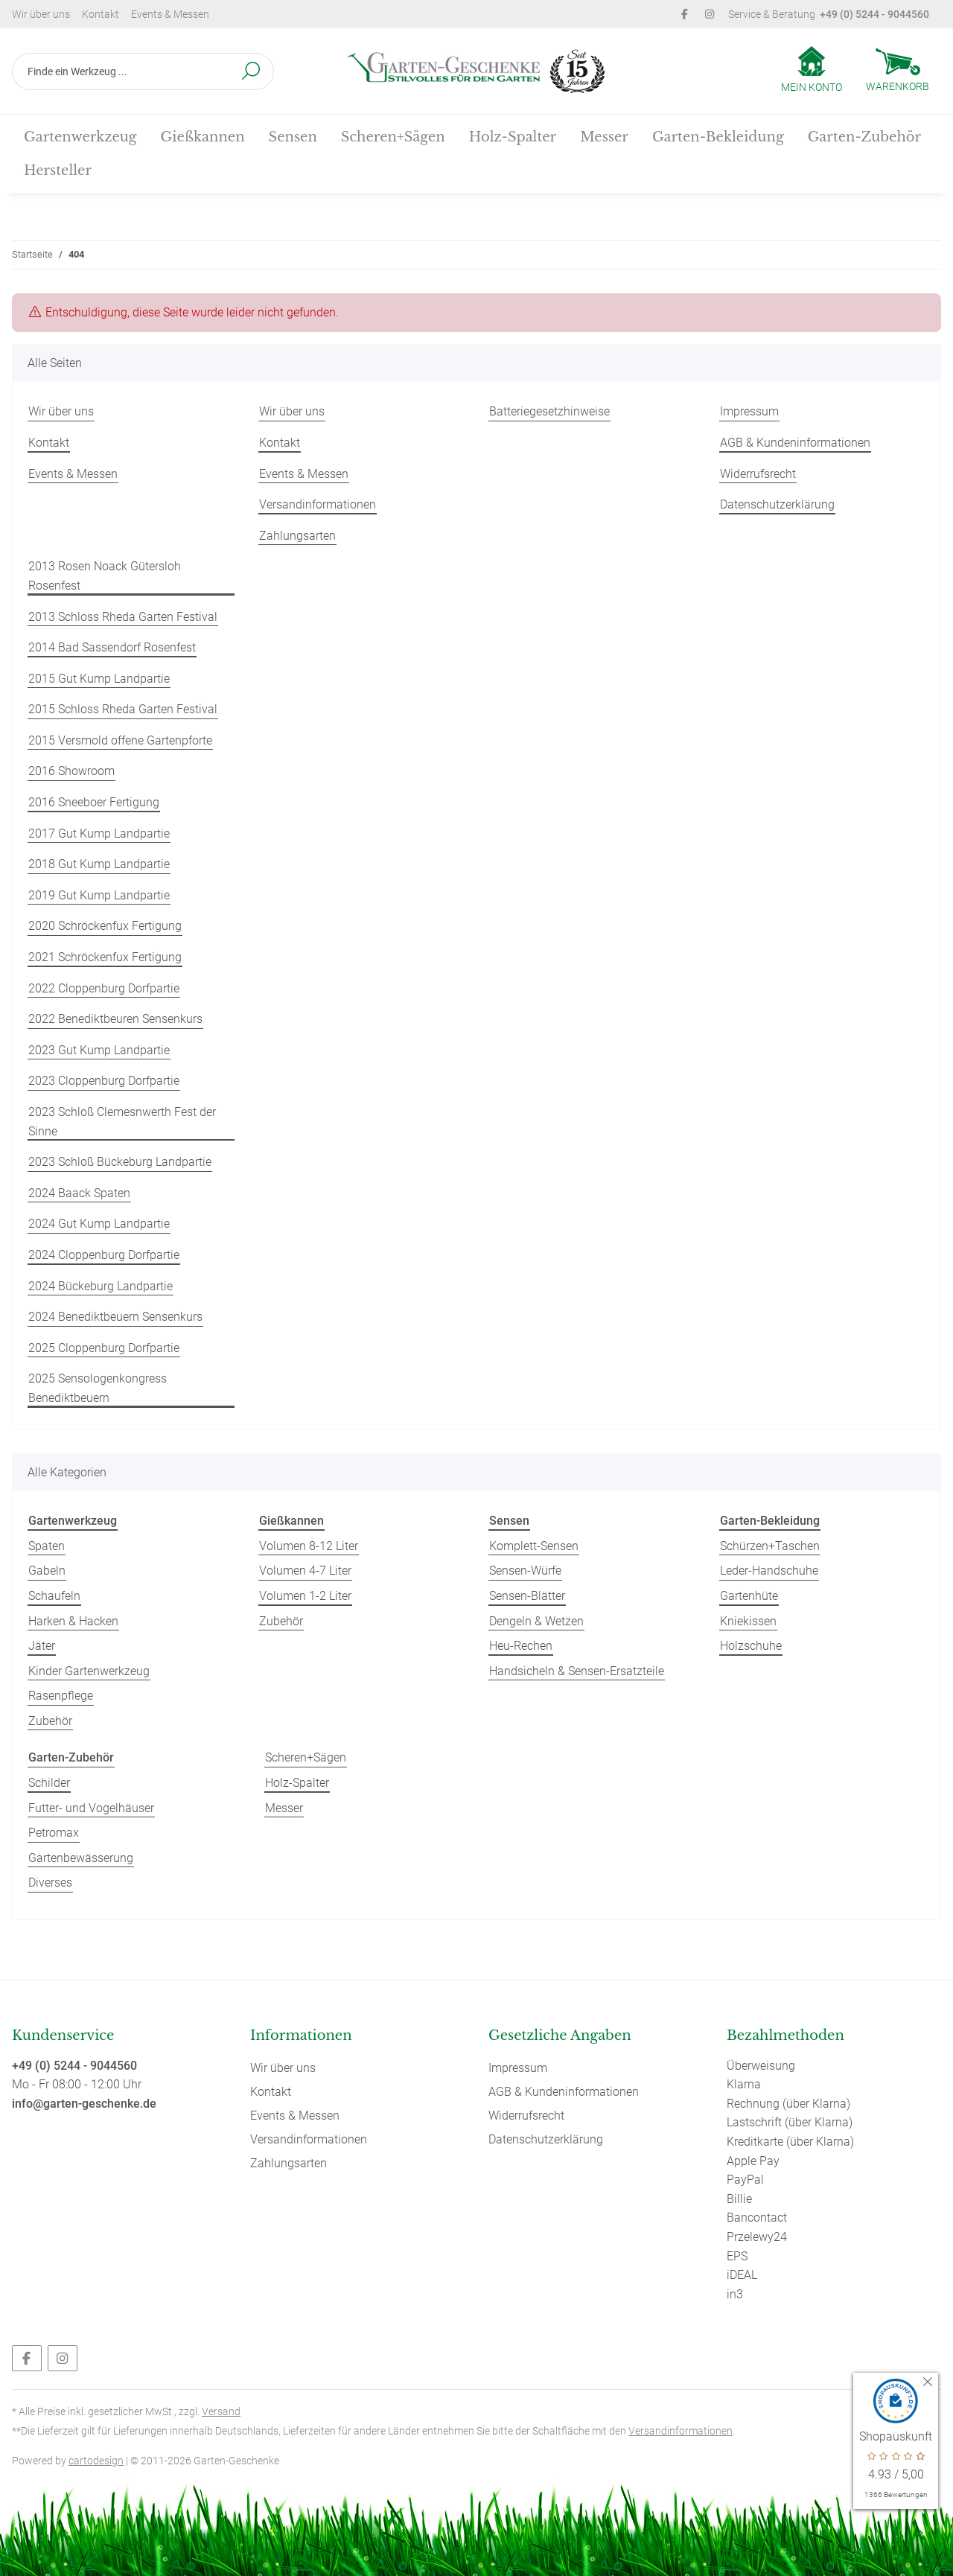 The width and height of the screenshot is (953, 2576). What do you see at coordinates (549, 411) in the screenshot?
I see `Batteriegesetzhinweise` at bounding box center [549, 411].